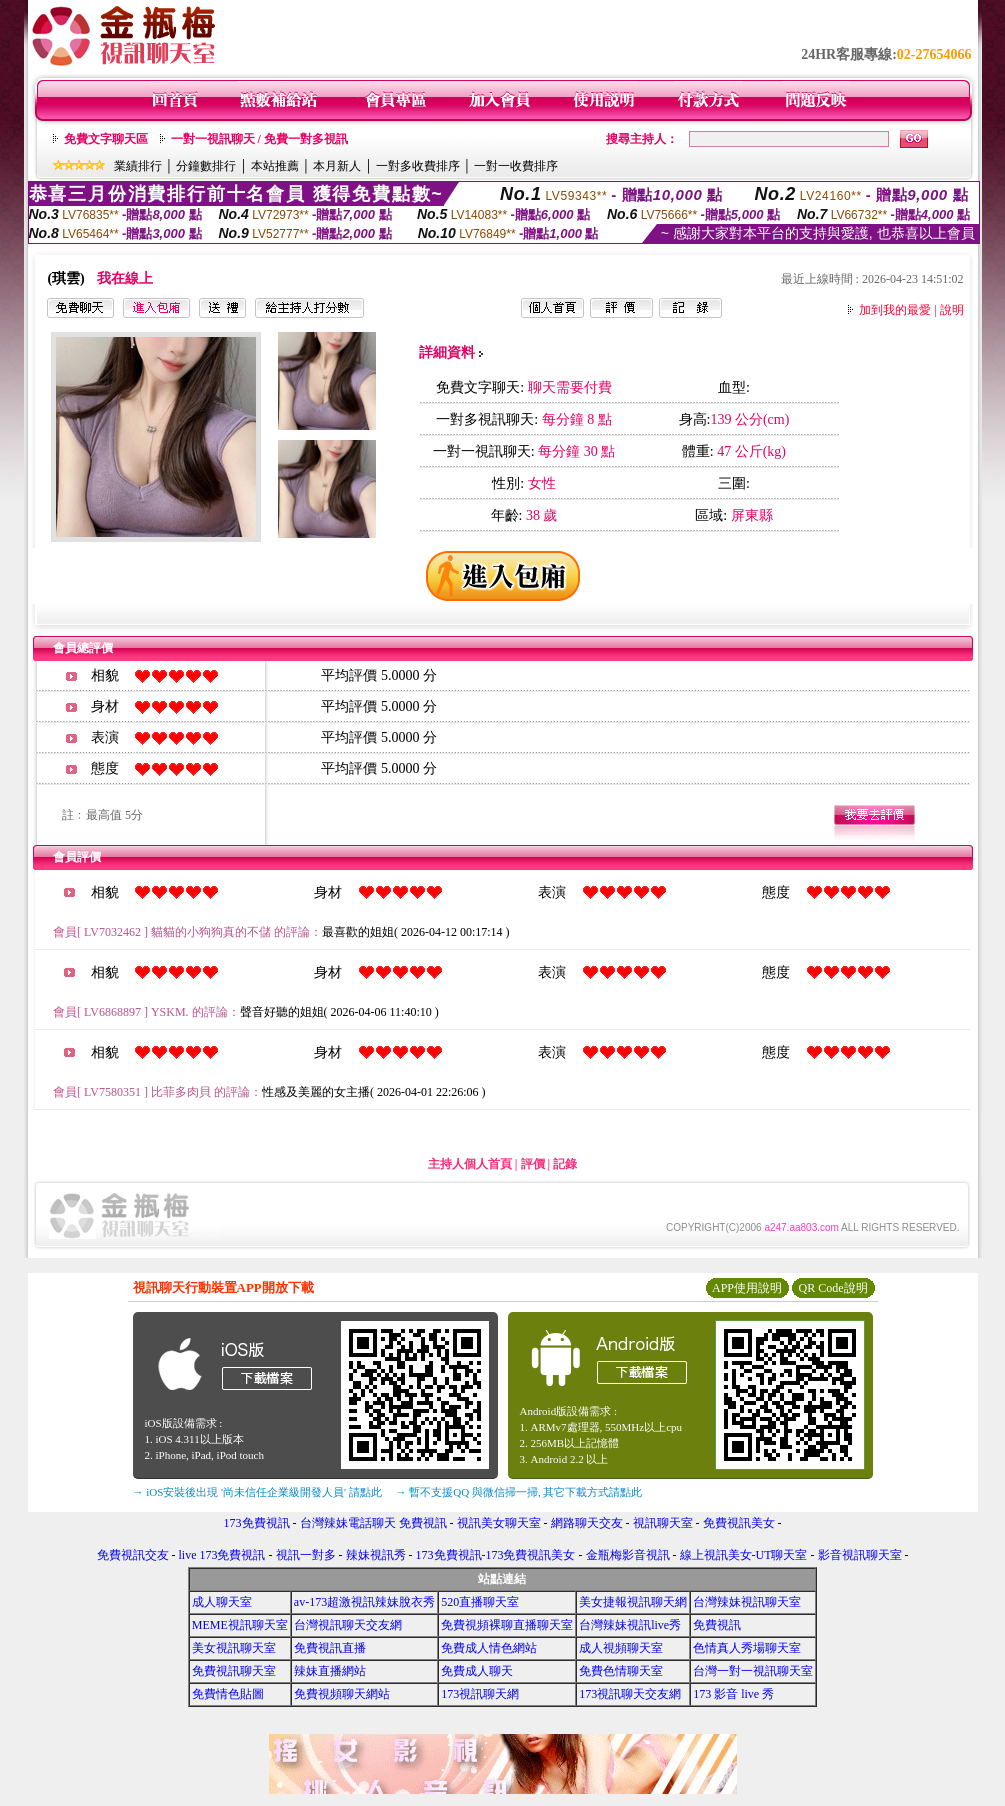 This screenshot has width=1005, height=1806. I want to click on → iOS安裝後出現 '尚未信任企業級開發人員' 請點此, so click(257, 1492).